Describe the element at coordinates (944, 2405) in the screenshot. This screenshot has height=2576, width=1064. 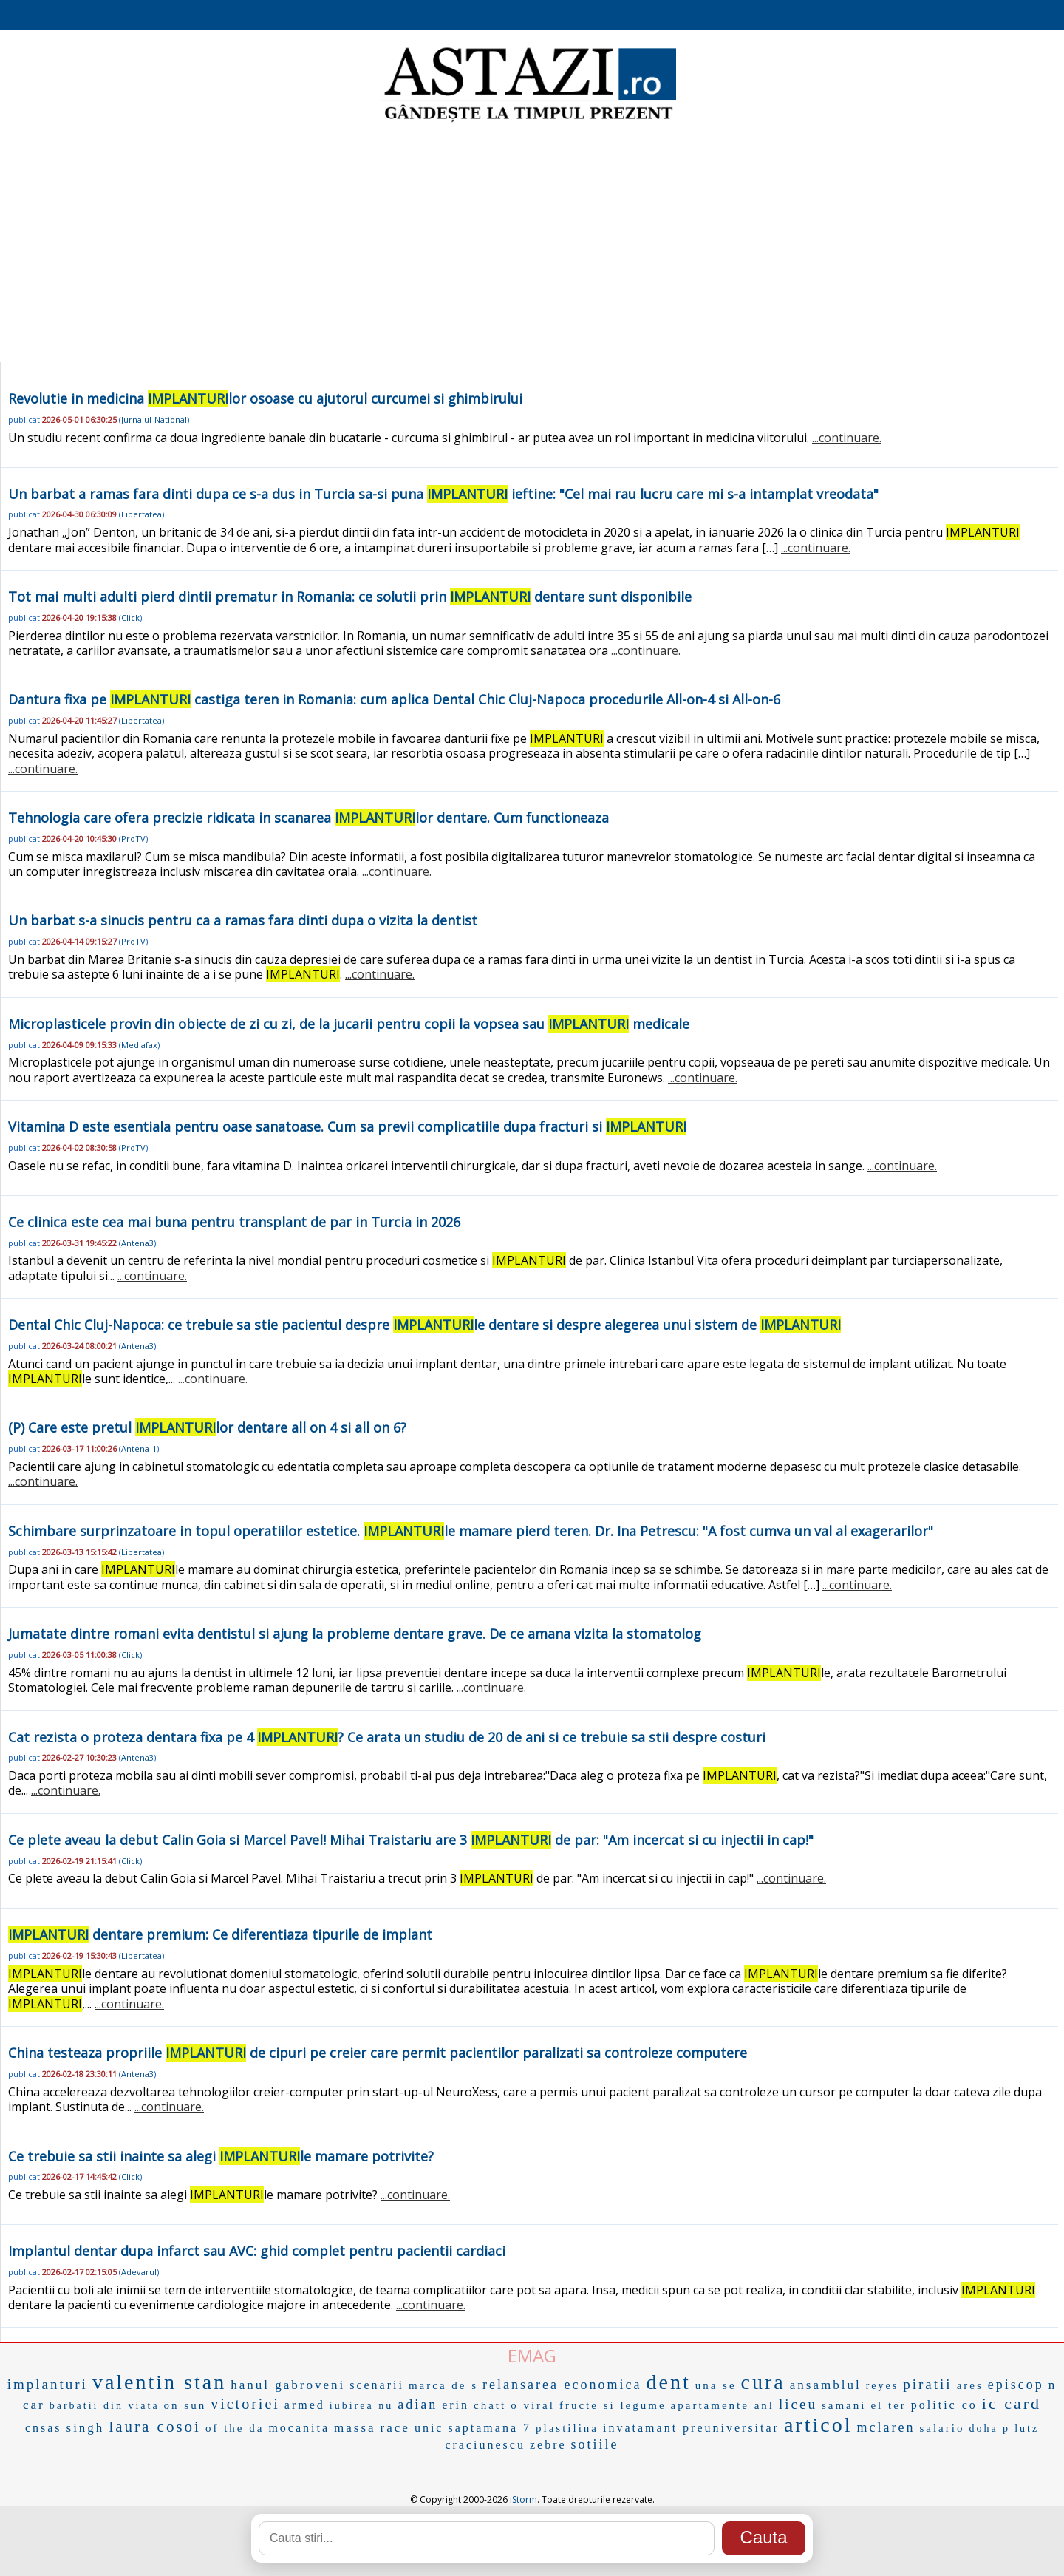
I see `politic co` at that location.